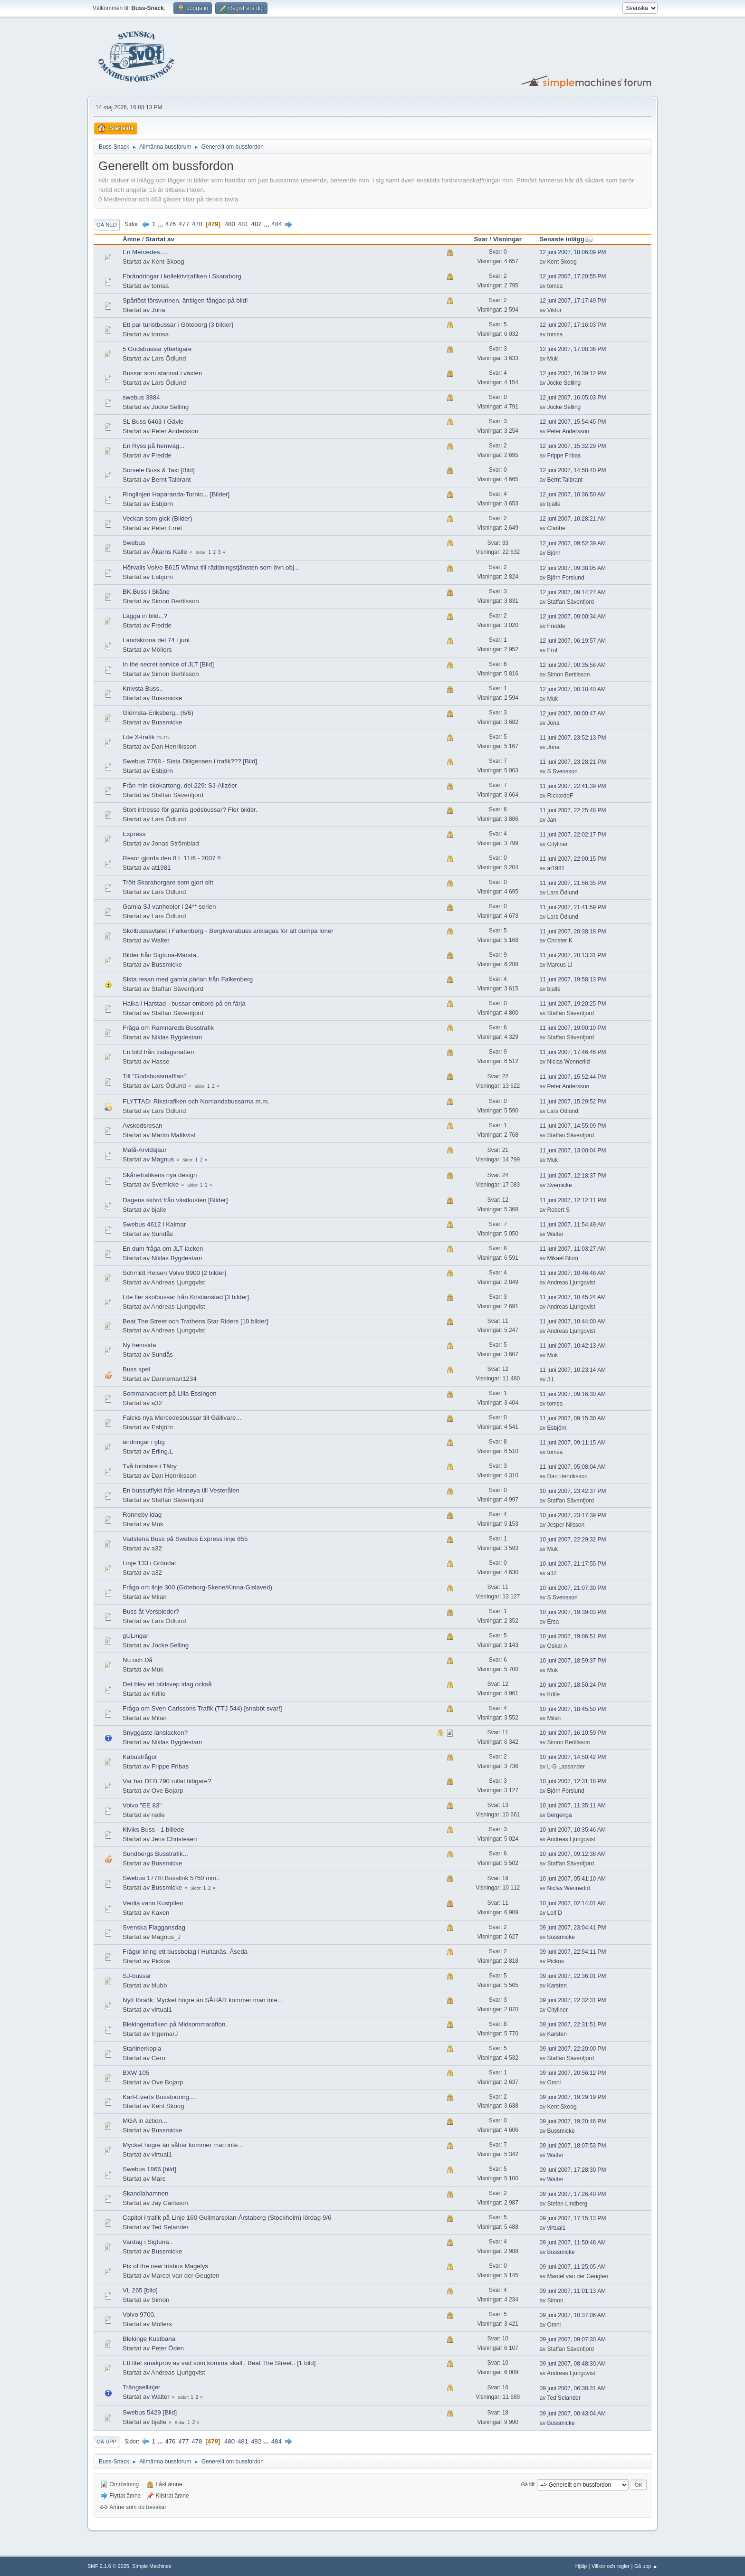 This screenshot has height=2576, width=745. What do you see at coordinates (139, 1345) in the screenshot?
I see `Ny hemsida` at bounding box center [139, 1345].